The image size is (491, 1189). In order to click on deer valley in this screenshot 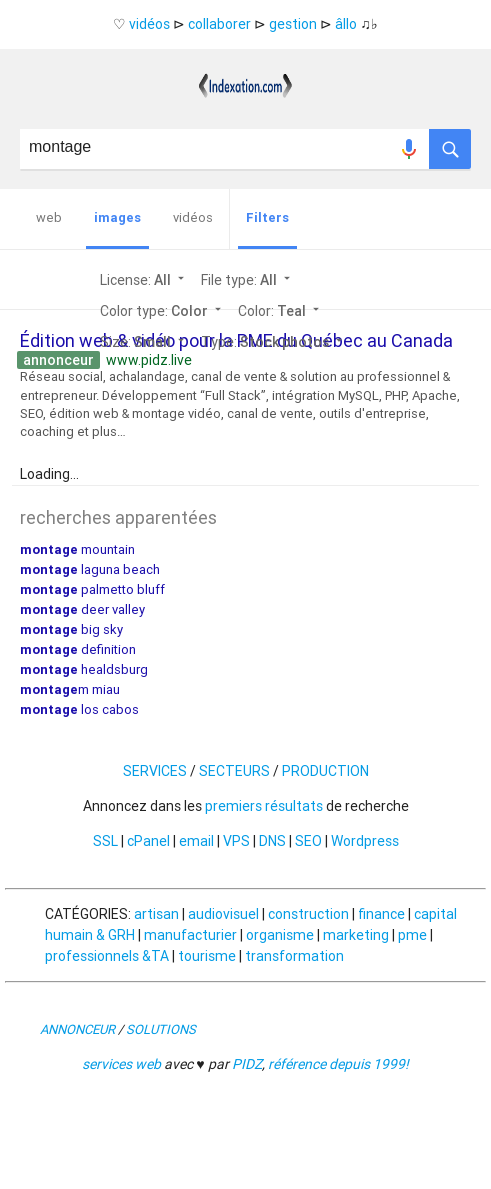, I will do `click(82, 609)`.